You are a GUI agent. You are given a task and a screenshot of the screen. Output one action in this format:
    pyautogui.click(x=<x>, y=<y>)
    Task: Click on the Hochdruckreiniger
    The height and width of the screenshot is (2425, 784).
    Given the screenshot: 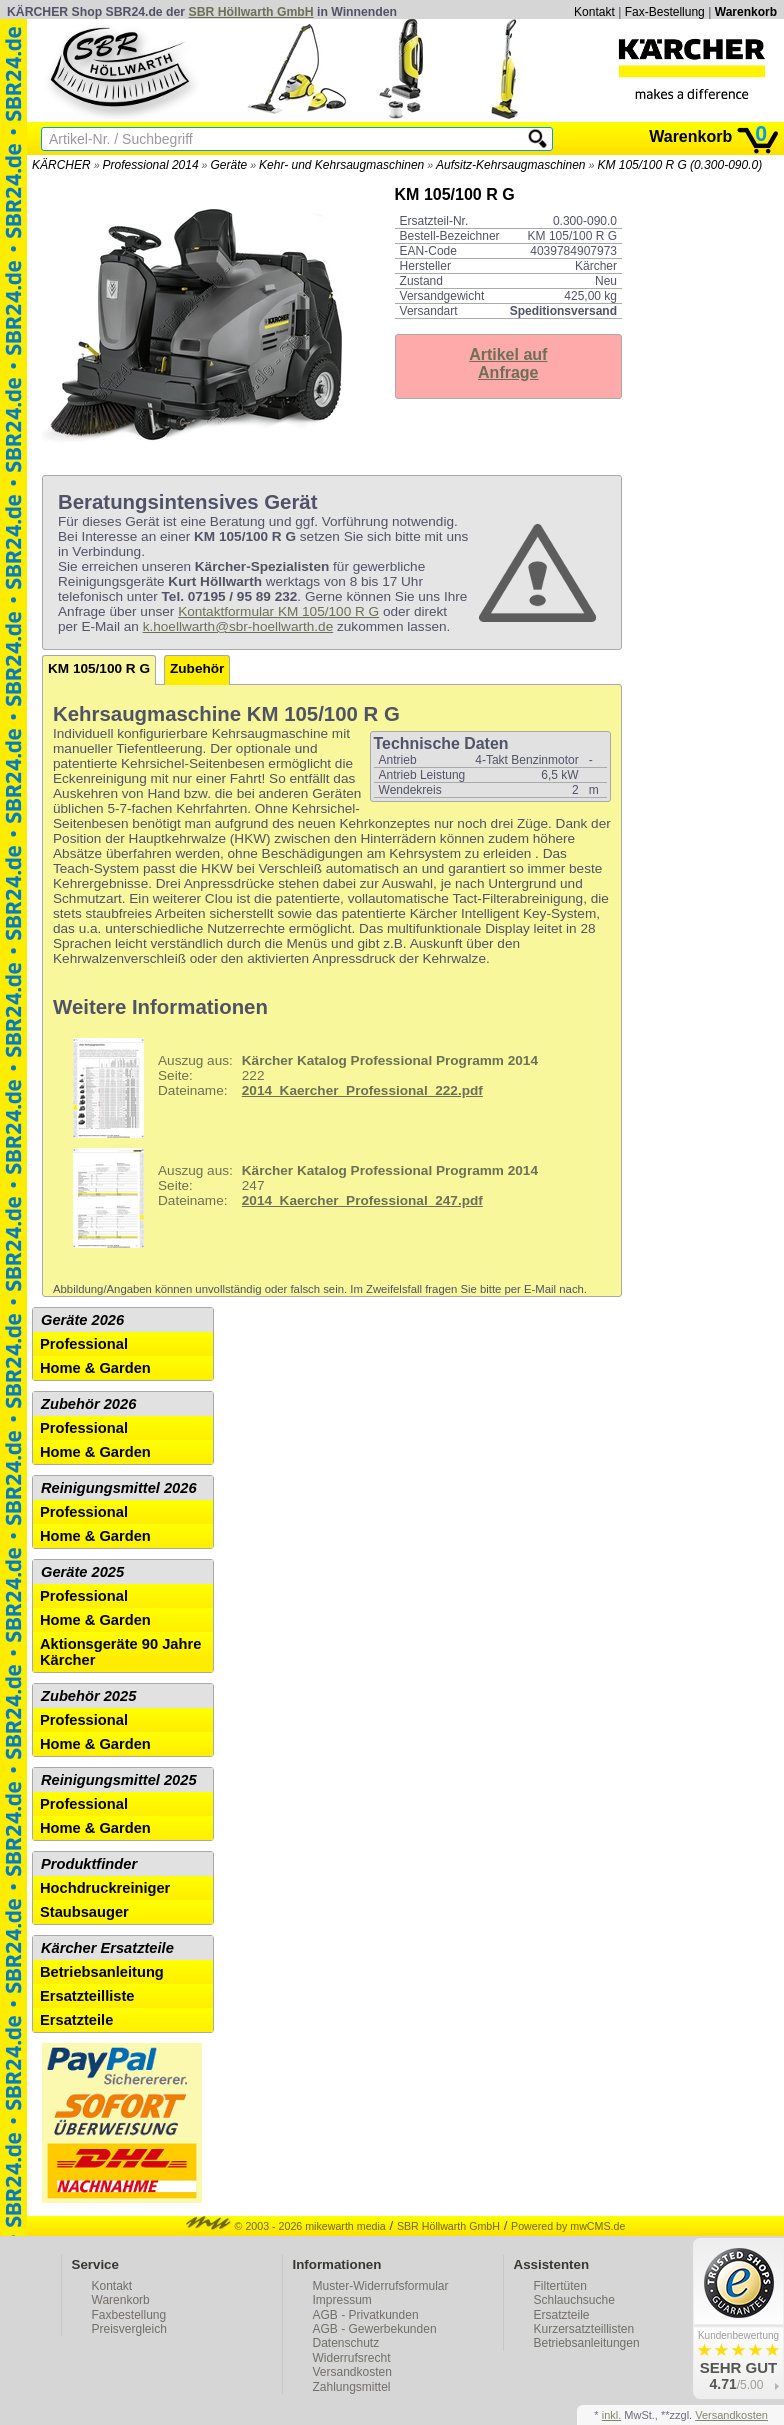 What is the action you would take?
    pyautogui.click(x=105, y=1888)
    